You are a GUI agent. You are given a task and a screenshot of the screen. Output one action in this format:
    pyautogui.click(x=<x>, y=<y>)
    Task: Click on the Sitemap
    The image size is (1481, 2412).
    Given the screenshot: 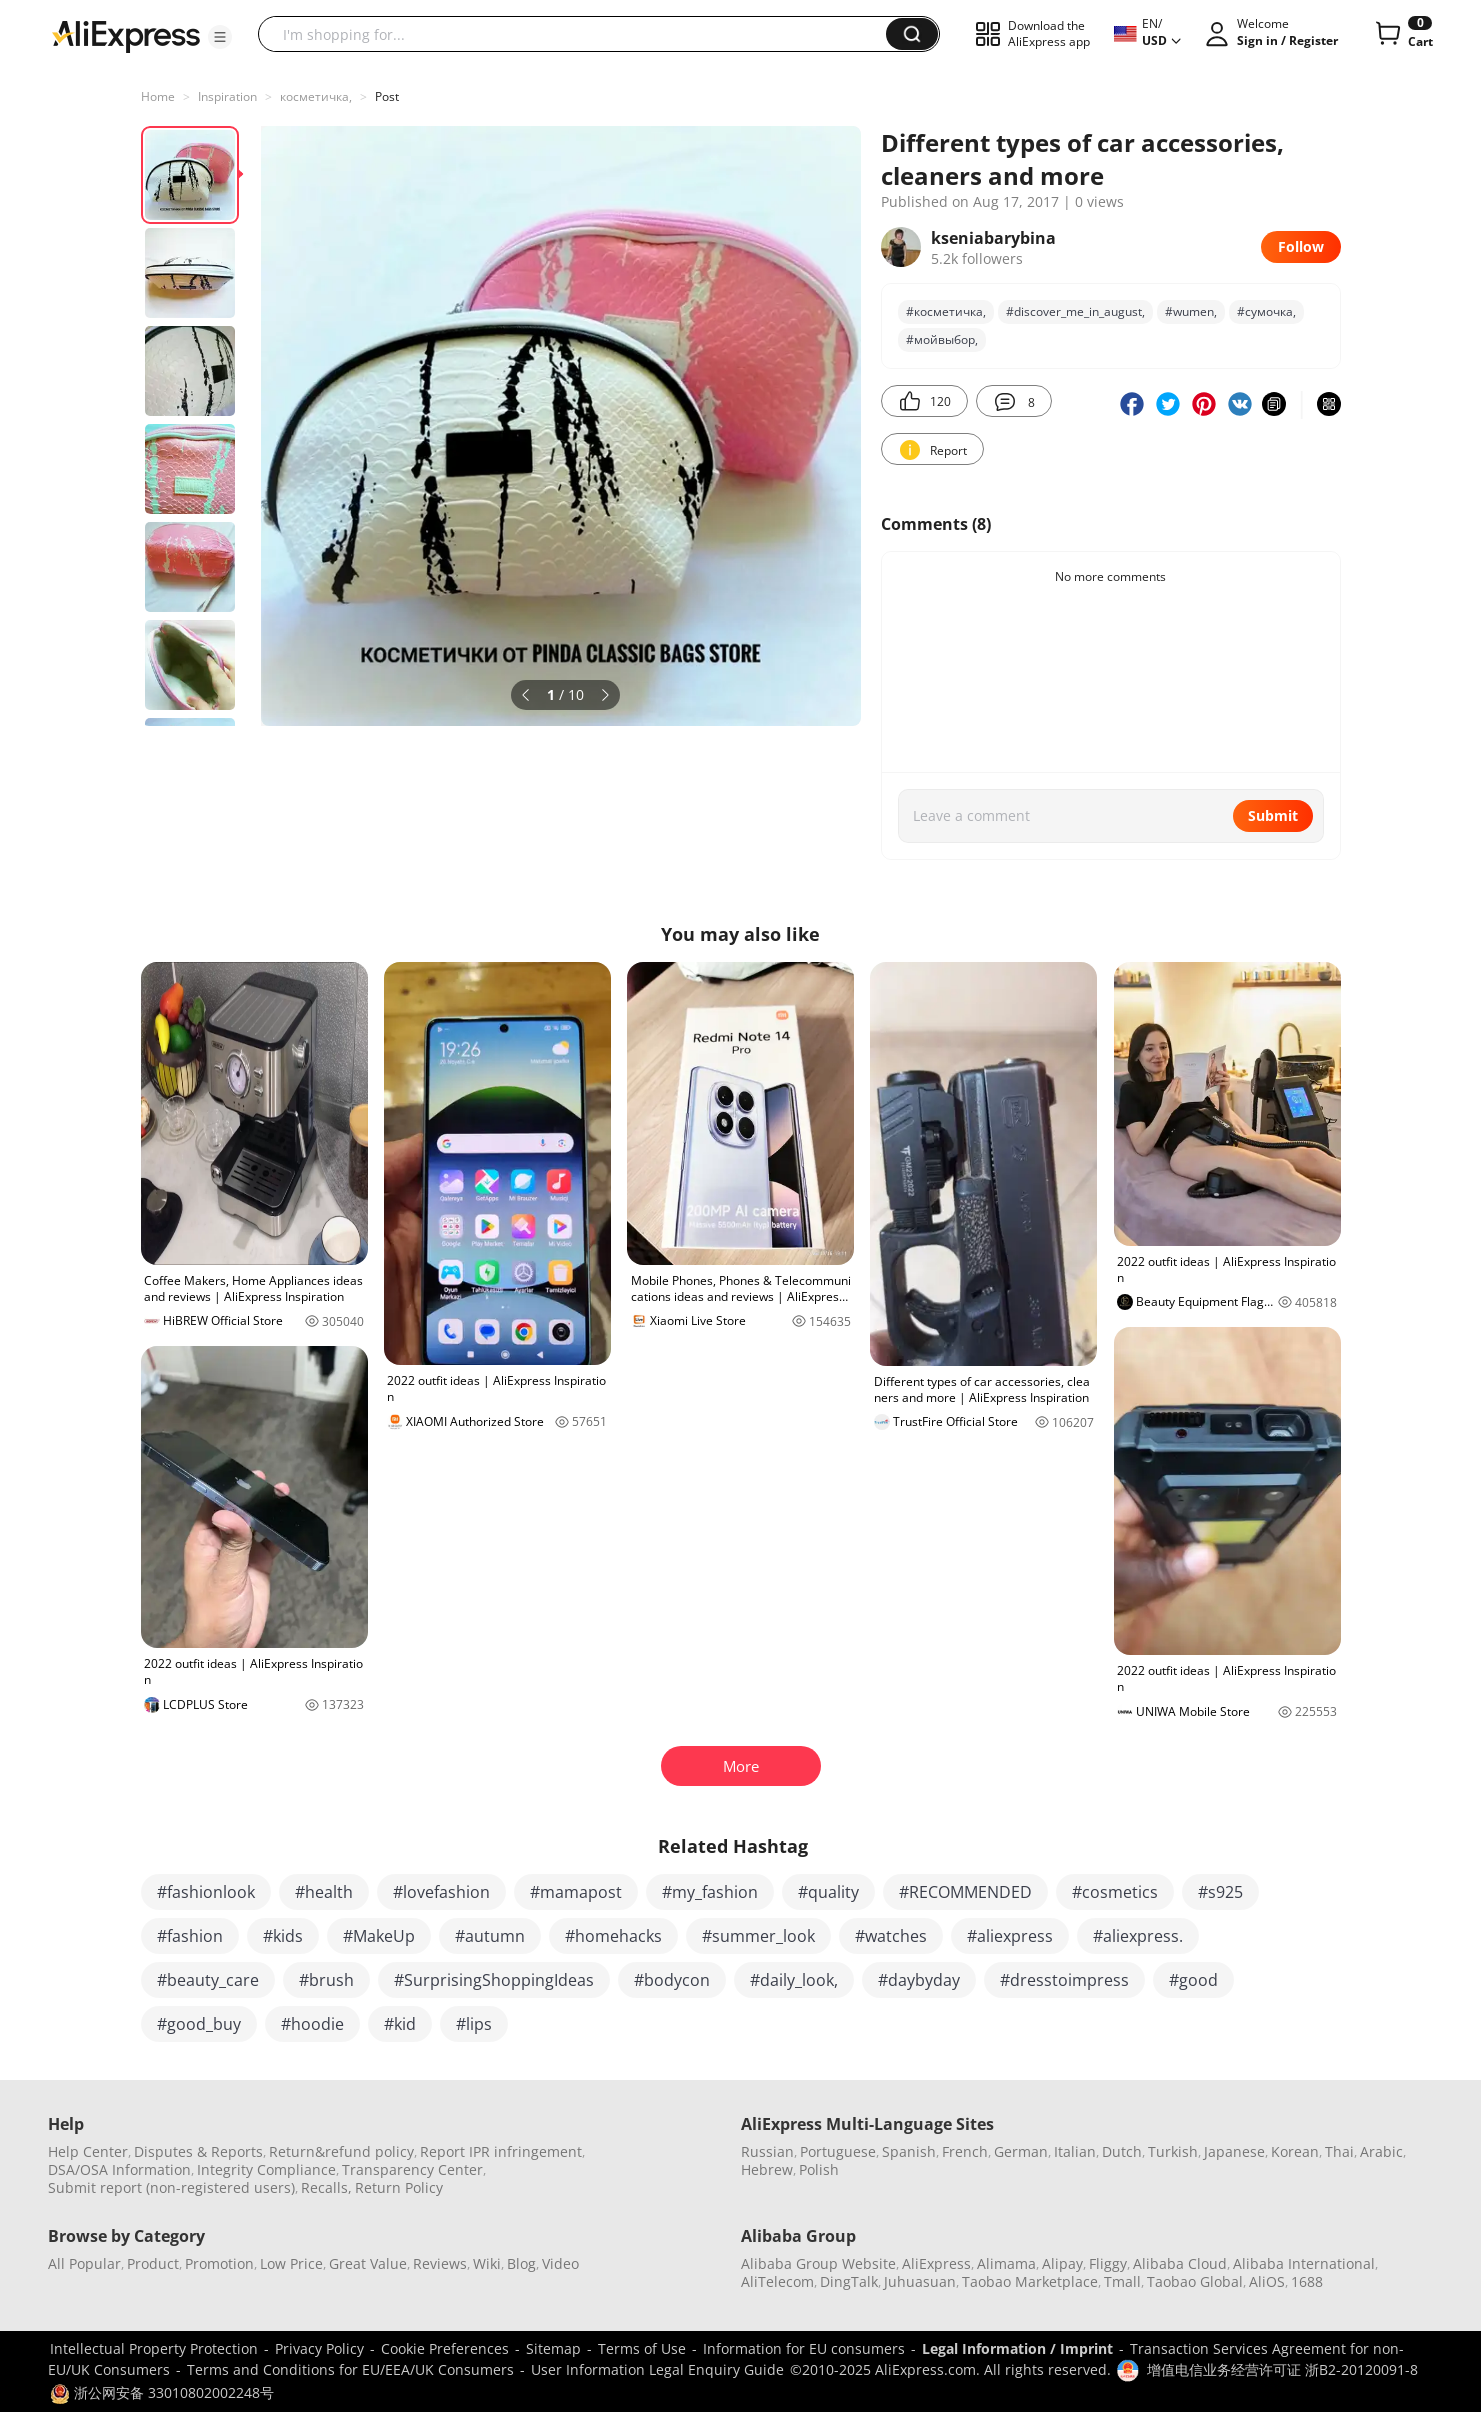 What is the action you would take?
    pyautogui.click(x=553, y=2348)
    